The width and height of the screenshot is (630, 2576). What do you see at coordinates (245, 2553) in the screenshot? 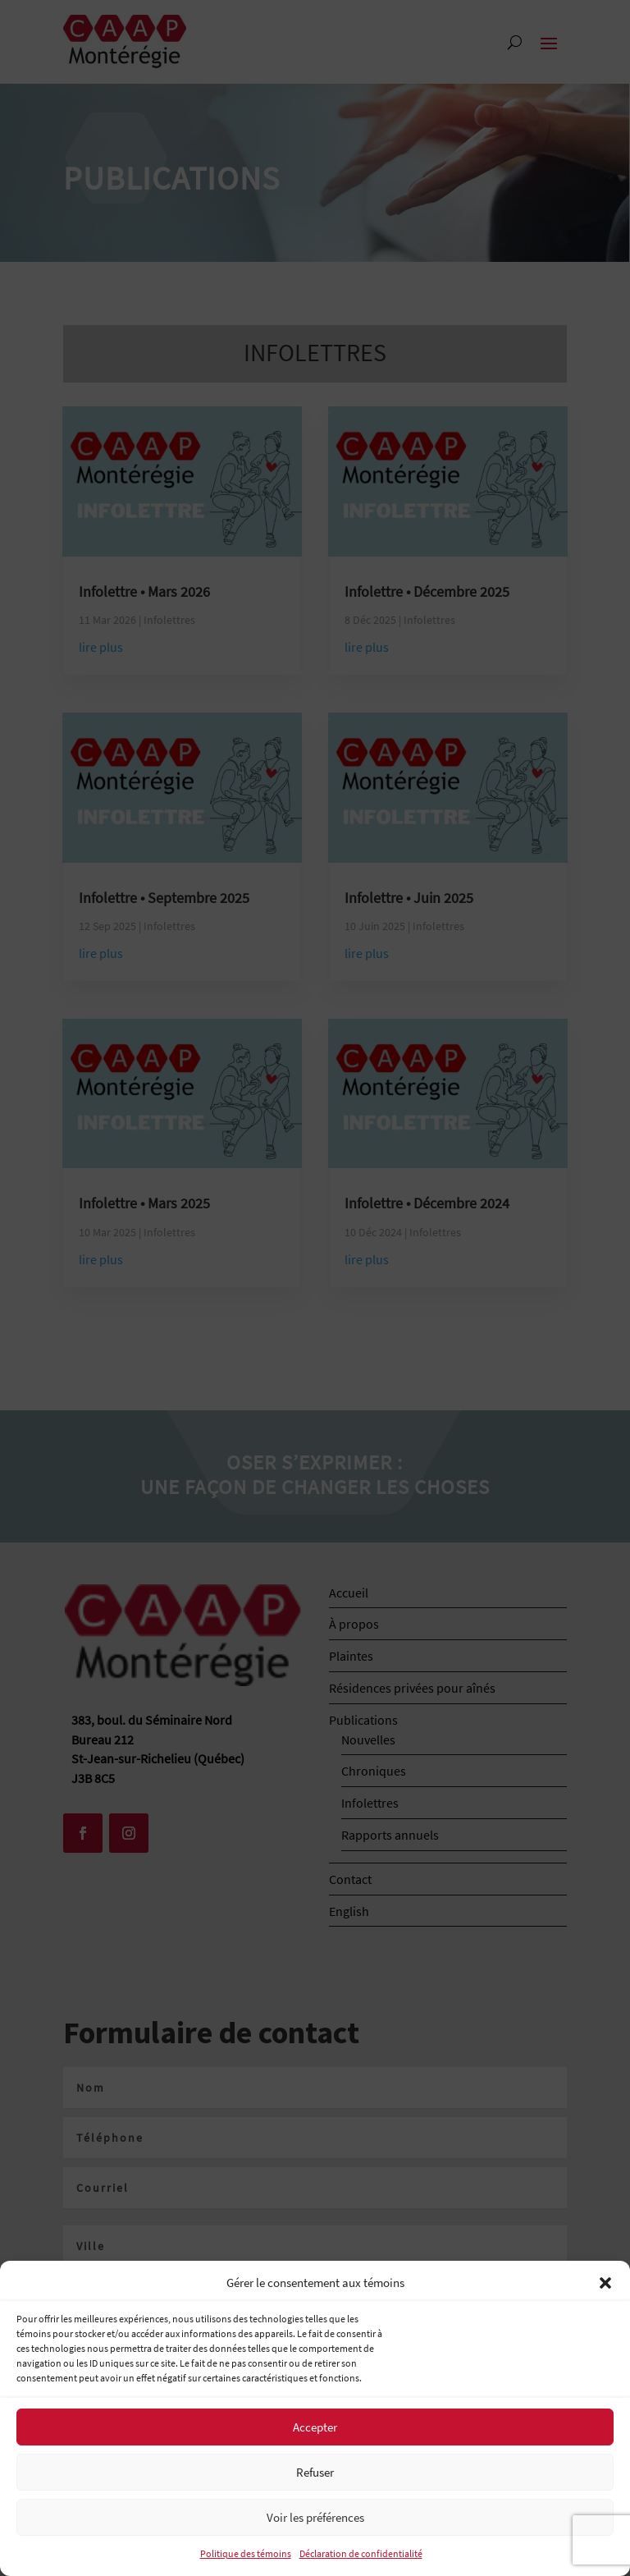
I see `Politique des témoins` at bounding box center [245, 2553].